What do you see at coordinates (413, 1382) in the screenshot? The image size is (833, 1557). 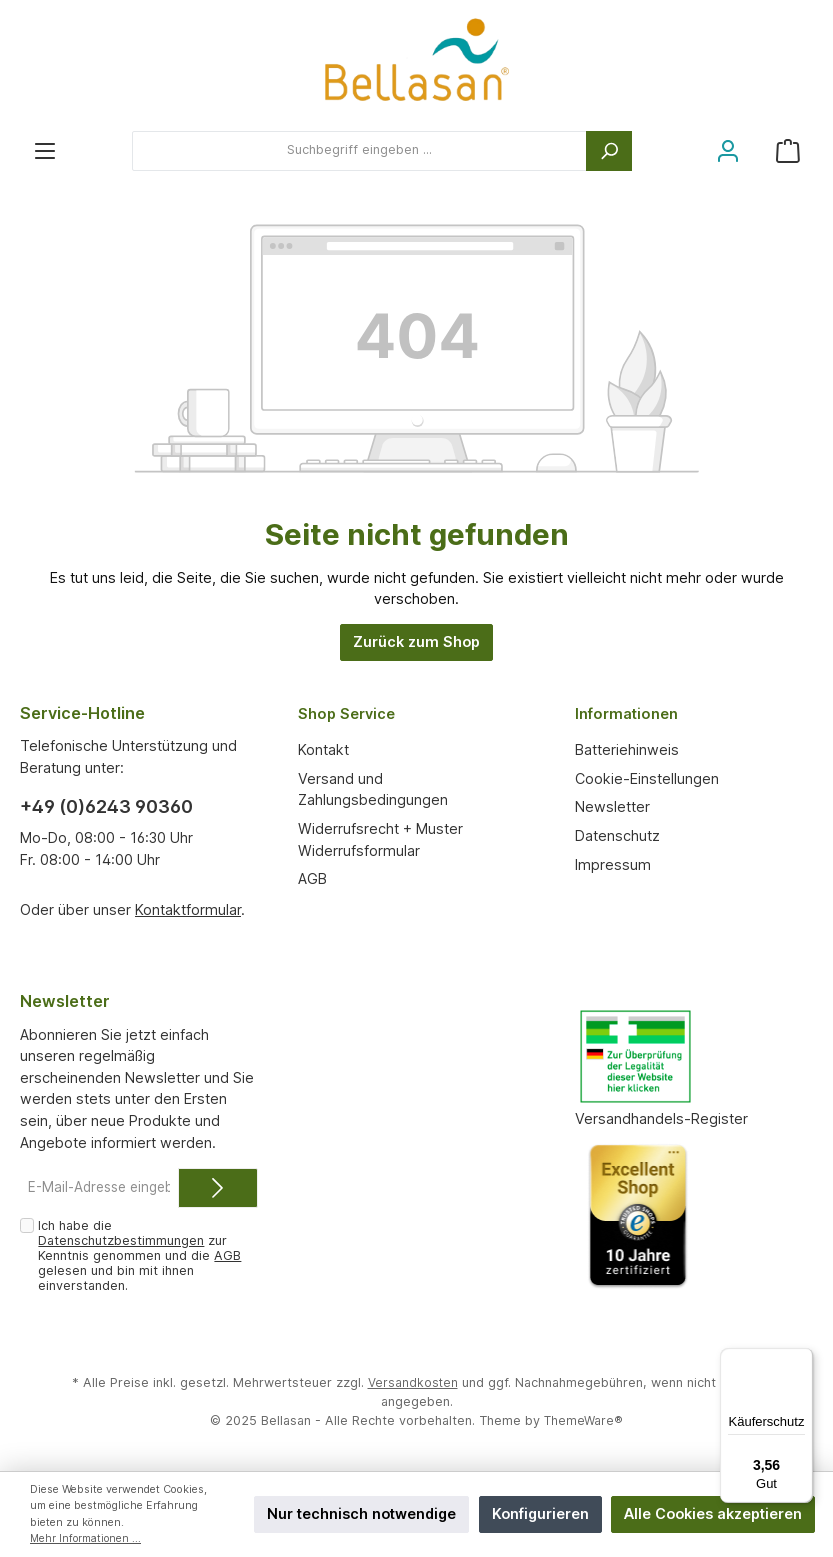 I see `Versandkosten` at bounding box center [413, 1382].